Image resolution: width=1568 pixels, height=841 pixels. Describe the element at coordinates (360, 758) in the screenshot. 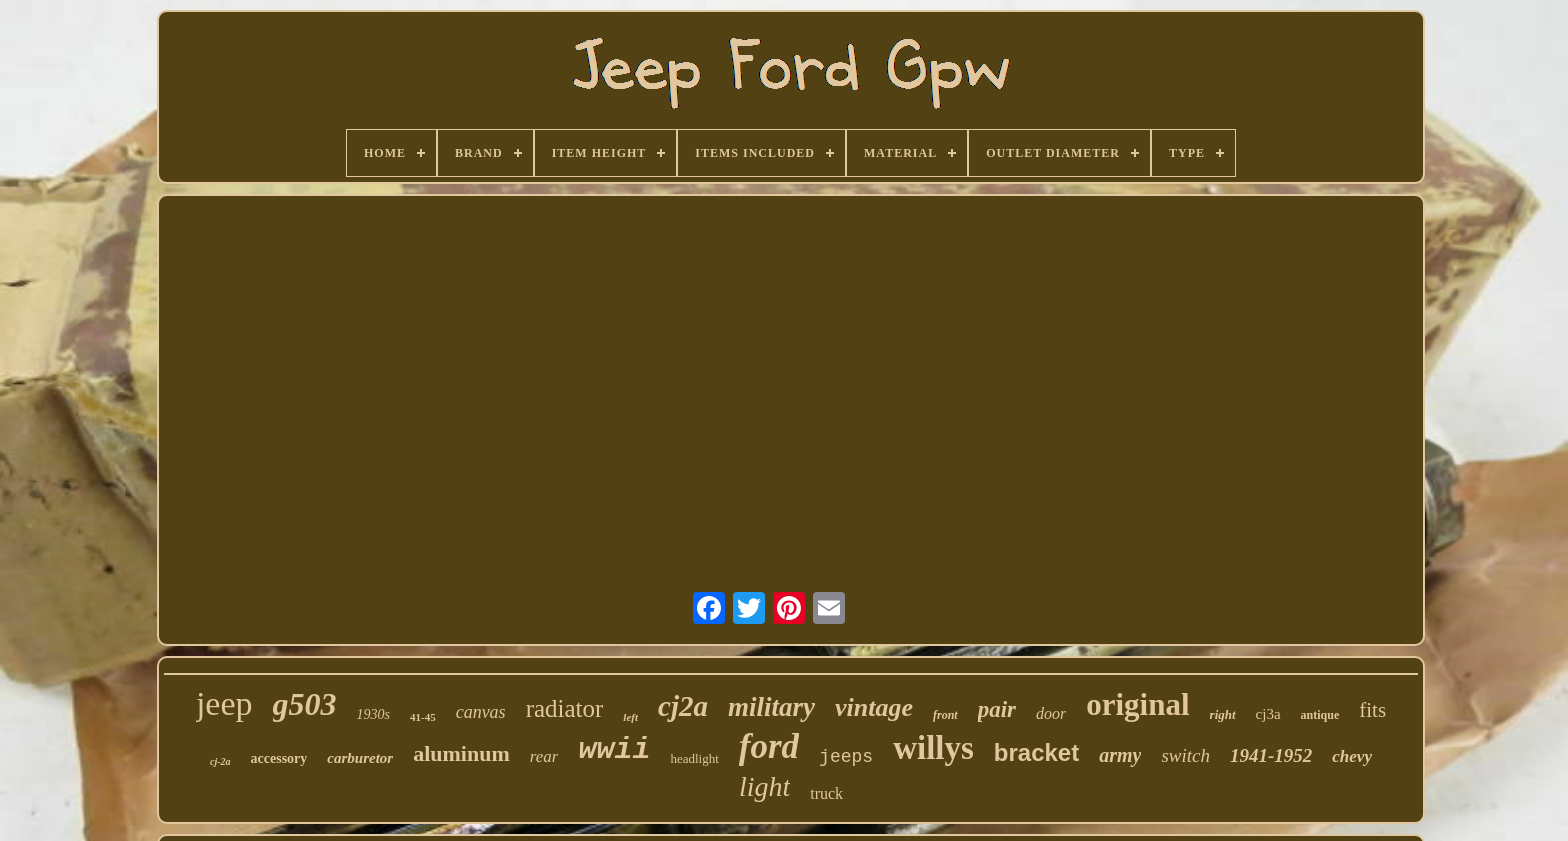

I see `carburetor` at that location.